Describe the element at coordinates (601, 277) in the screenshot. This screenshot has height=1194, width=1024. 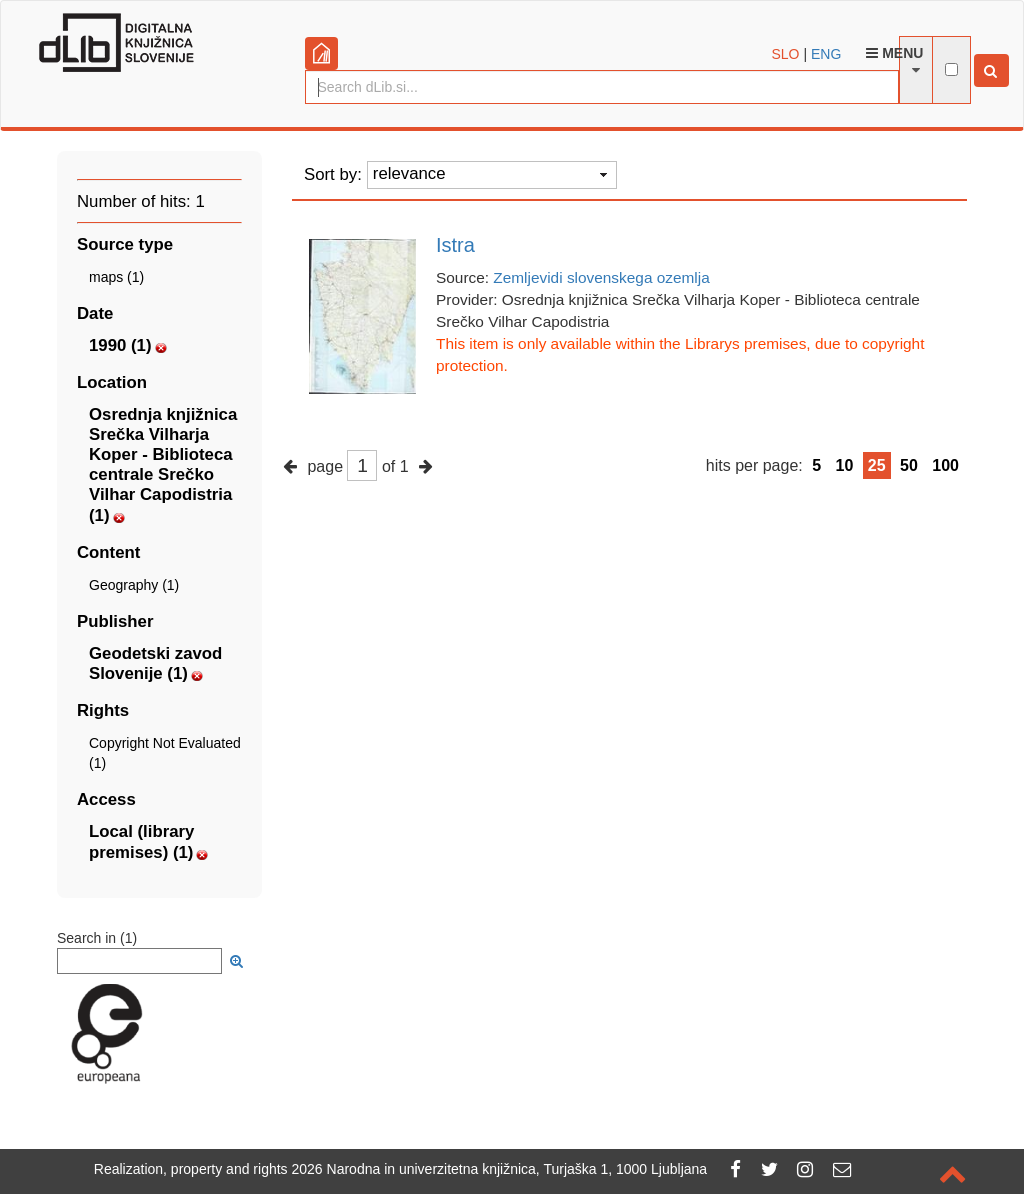
I see `Zemljevidi slovenskega ozemlja` at that location.